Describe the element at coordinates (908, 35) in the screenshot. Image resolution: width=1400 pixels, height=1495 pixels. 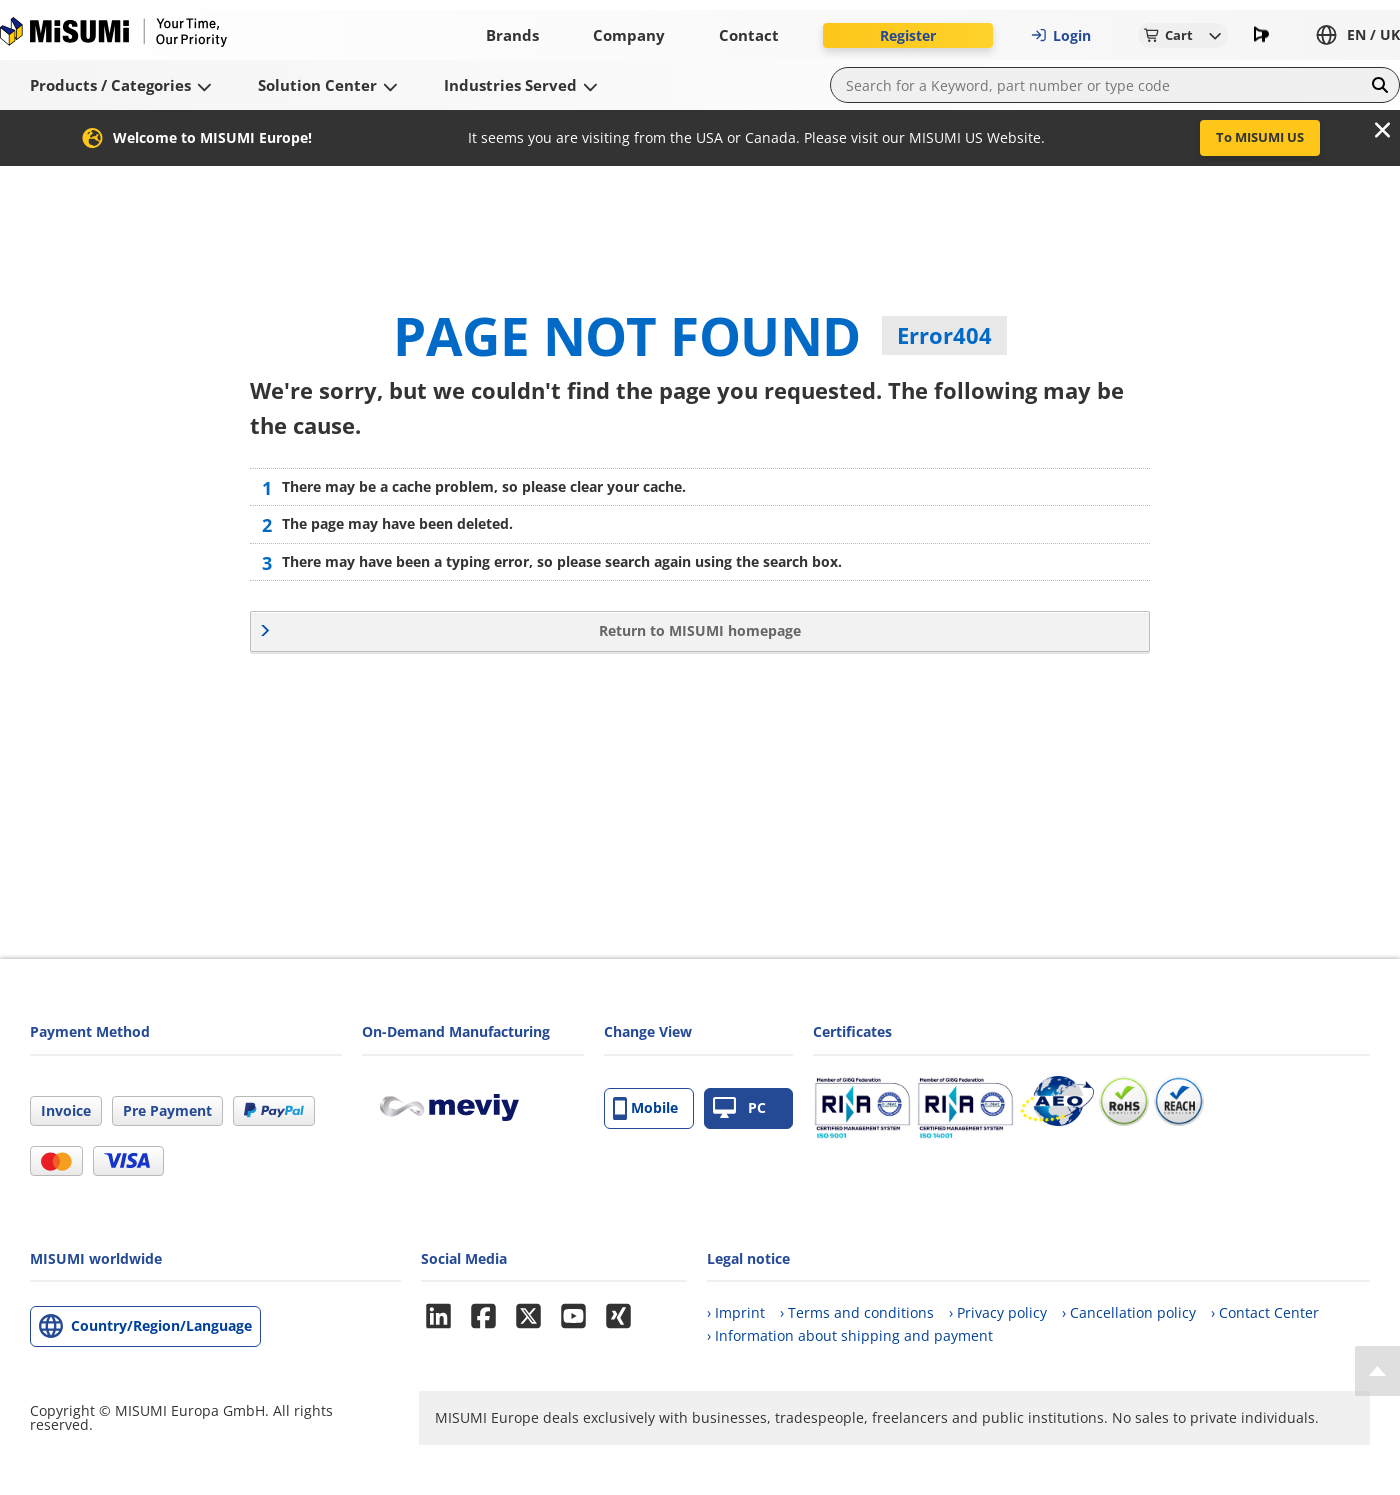
I see `Register [button]` at that location.